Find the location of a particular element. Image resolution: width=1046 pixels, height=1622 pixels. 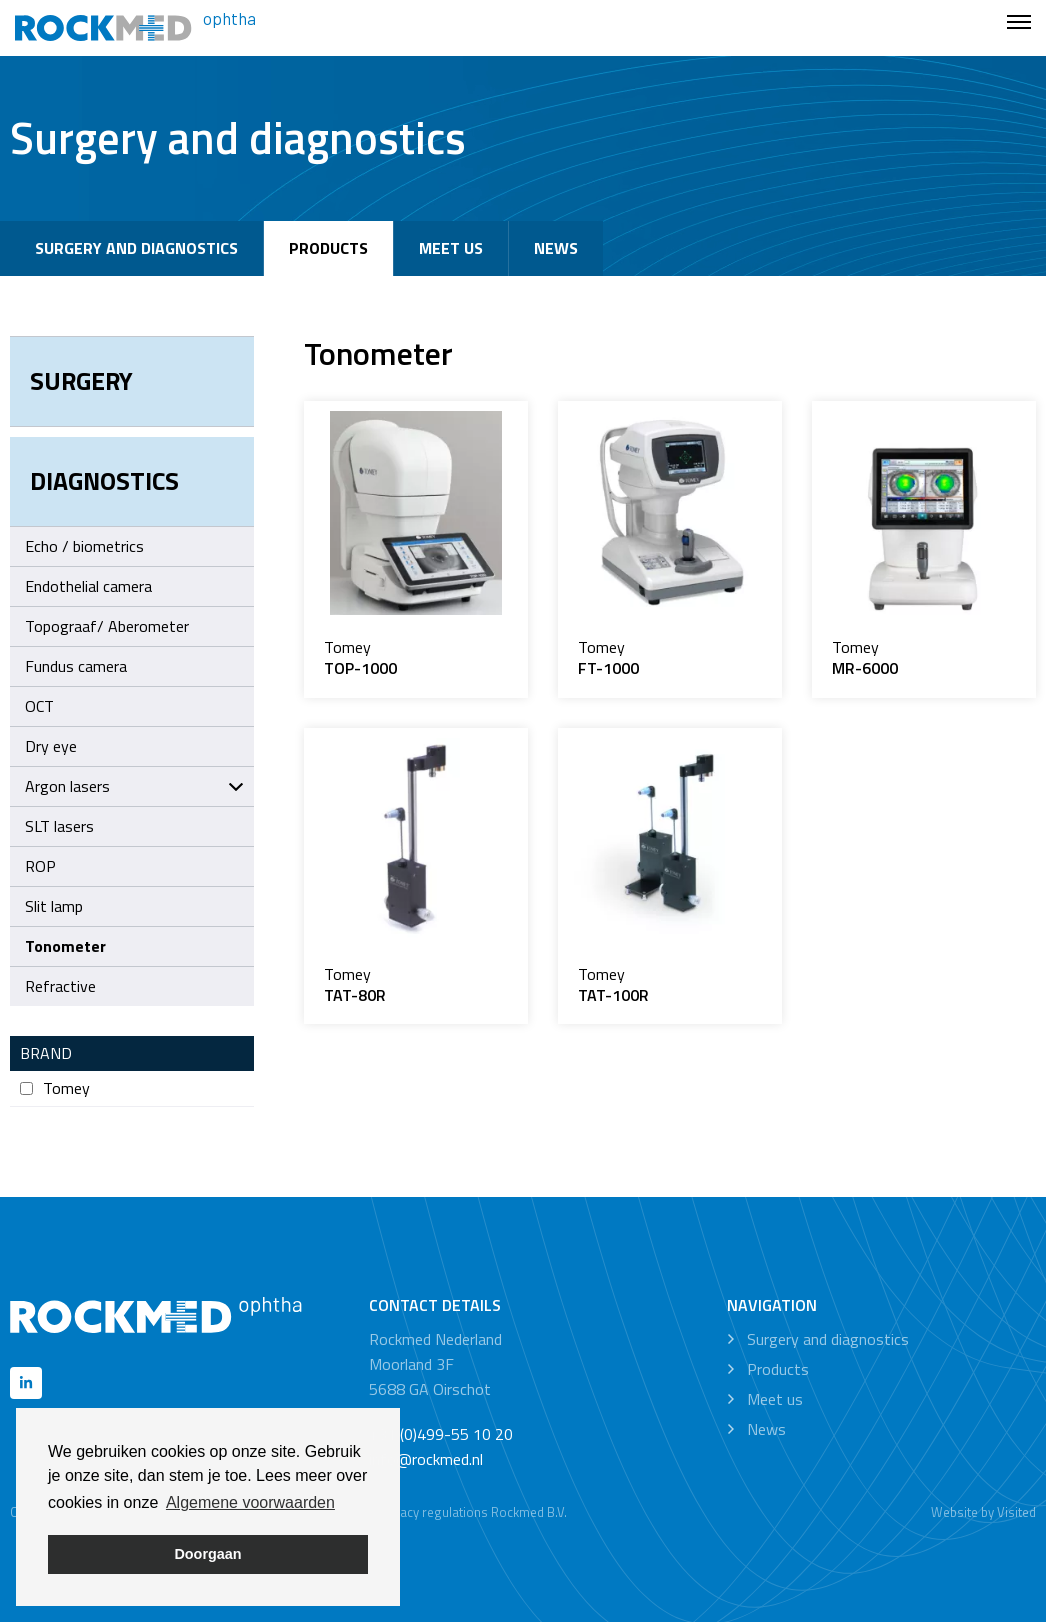

Slit lamp is located at coordinates (54, 906).